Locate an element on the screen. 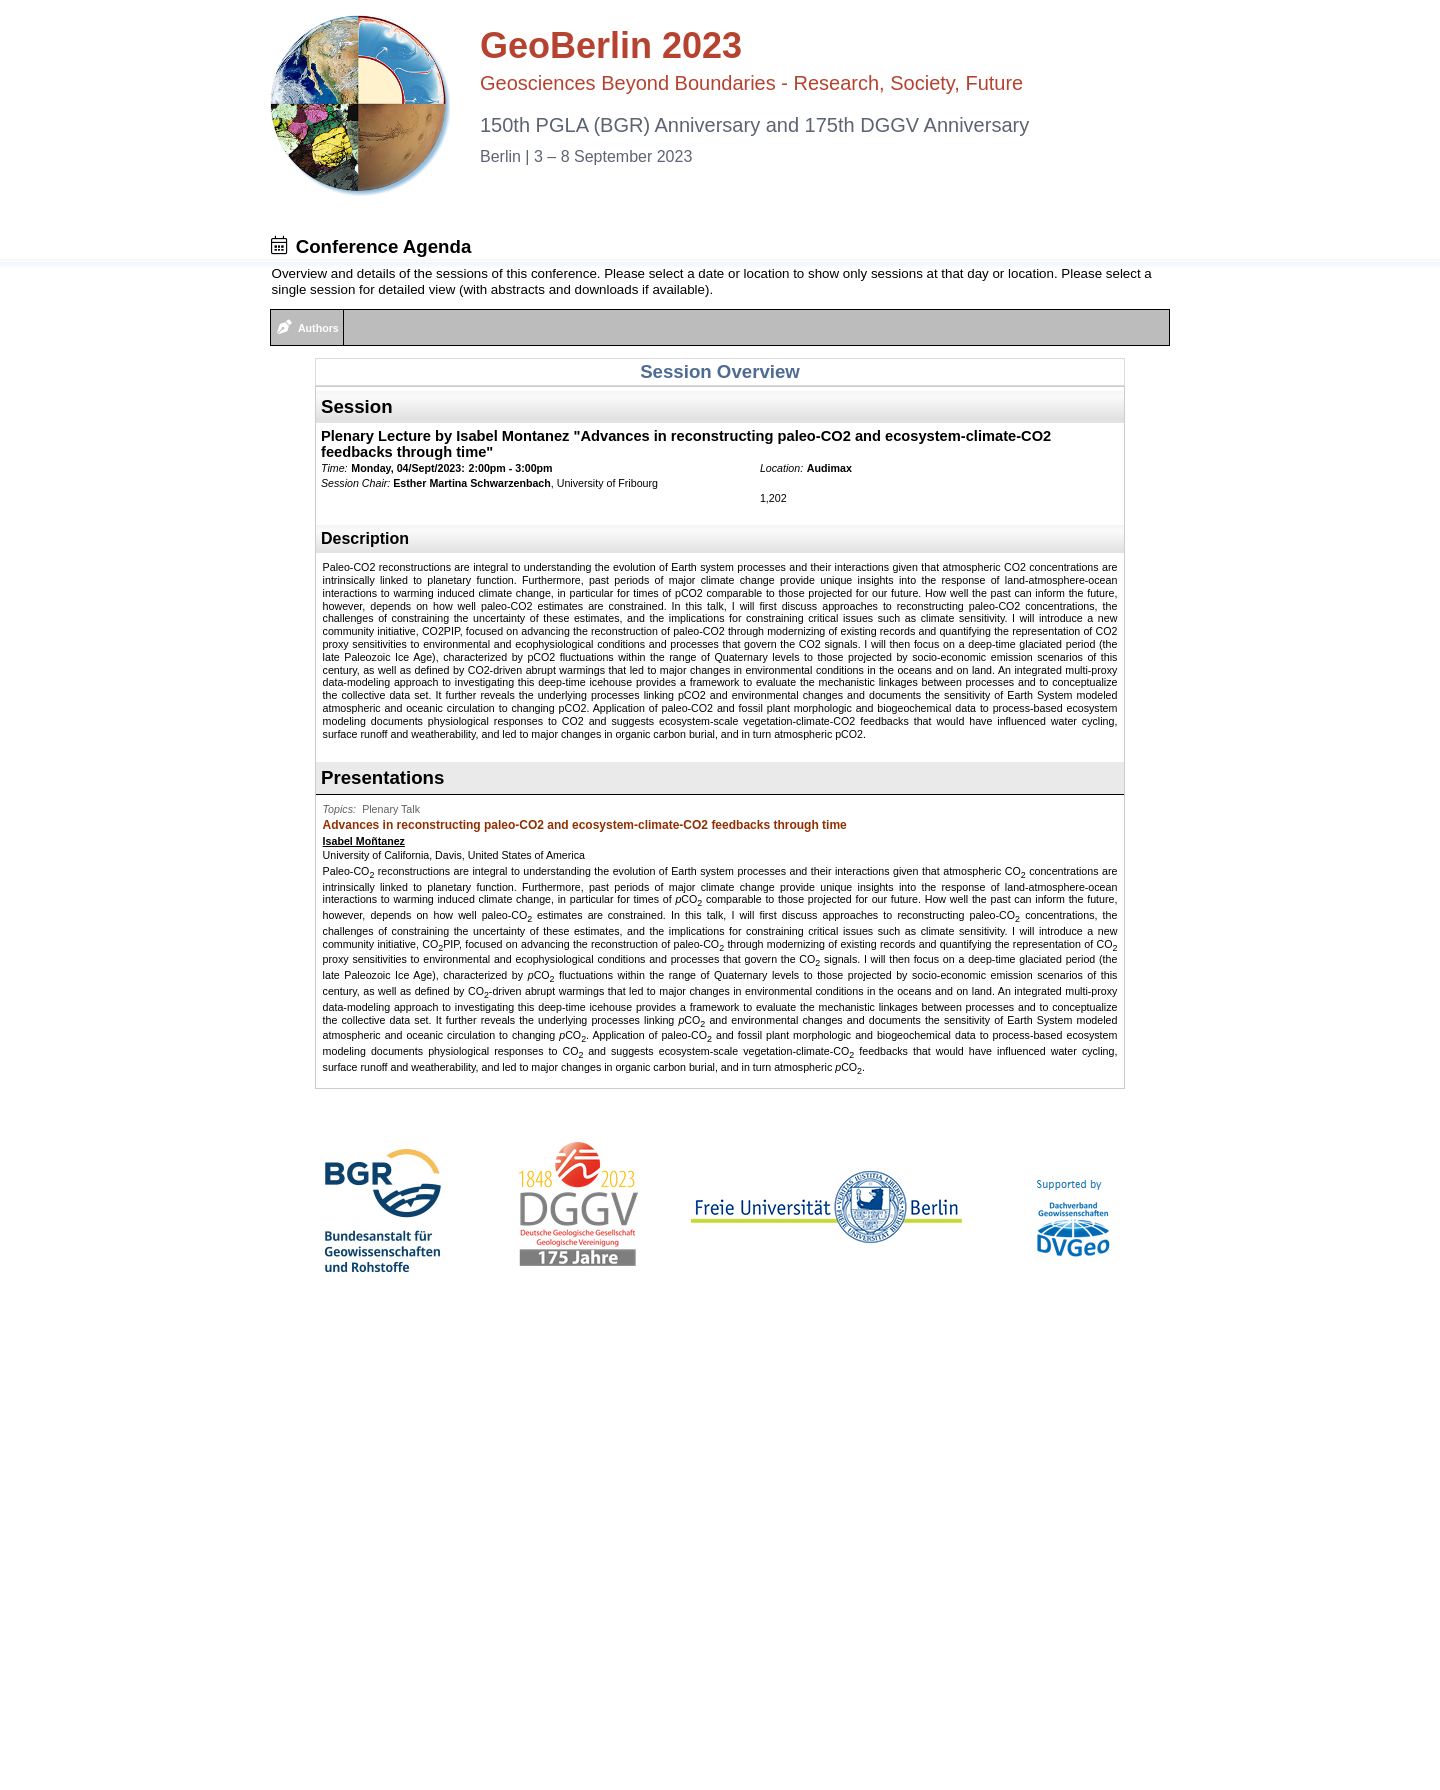  GeoBerlin 2023 is located at coordinates (611, 45).